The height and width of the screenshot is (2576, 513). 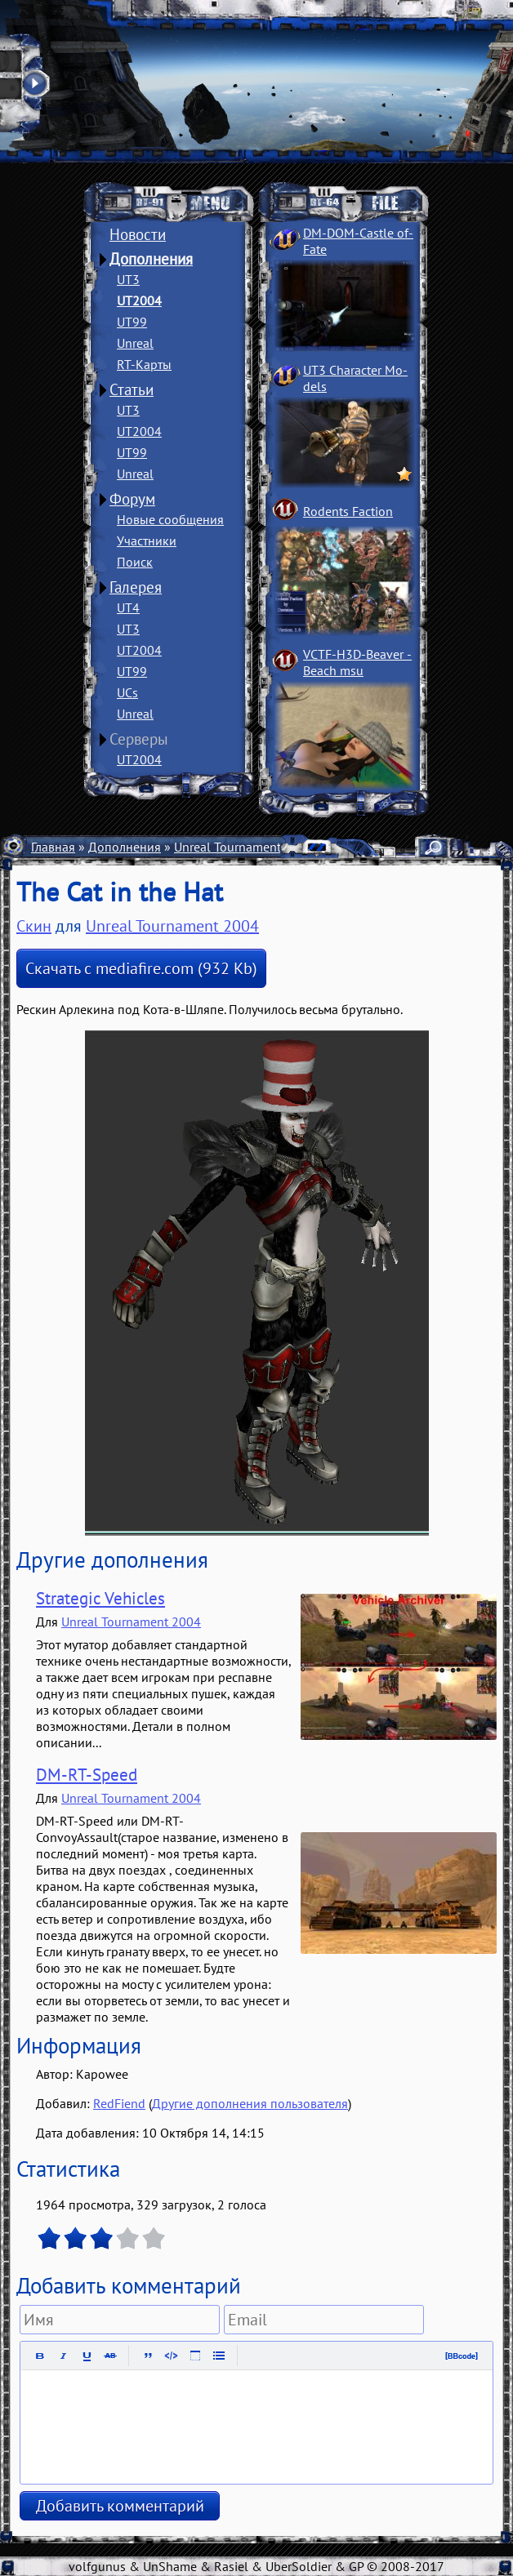 I want to click on DM-RT-Speed, so click(x=86, y=1775).